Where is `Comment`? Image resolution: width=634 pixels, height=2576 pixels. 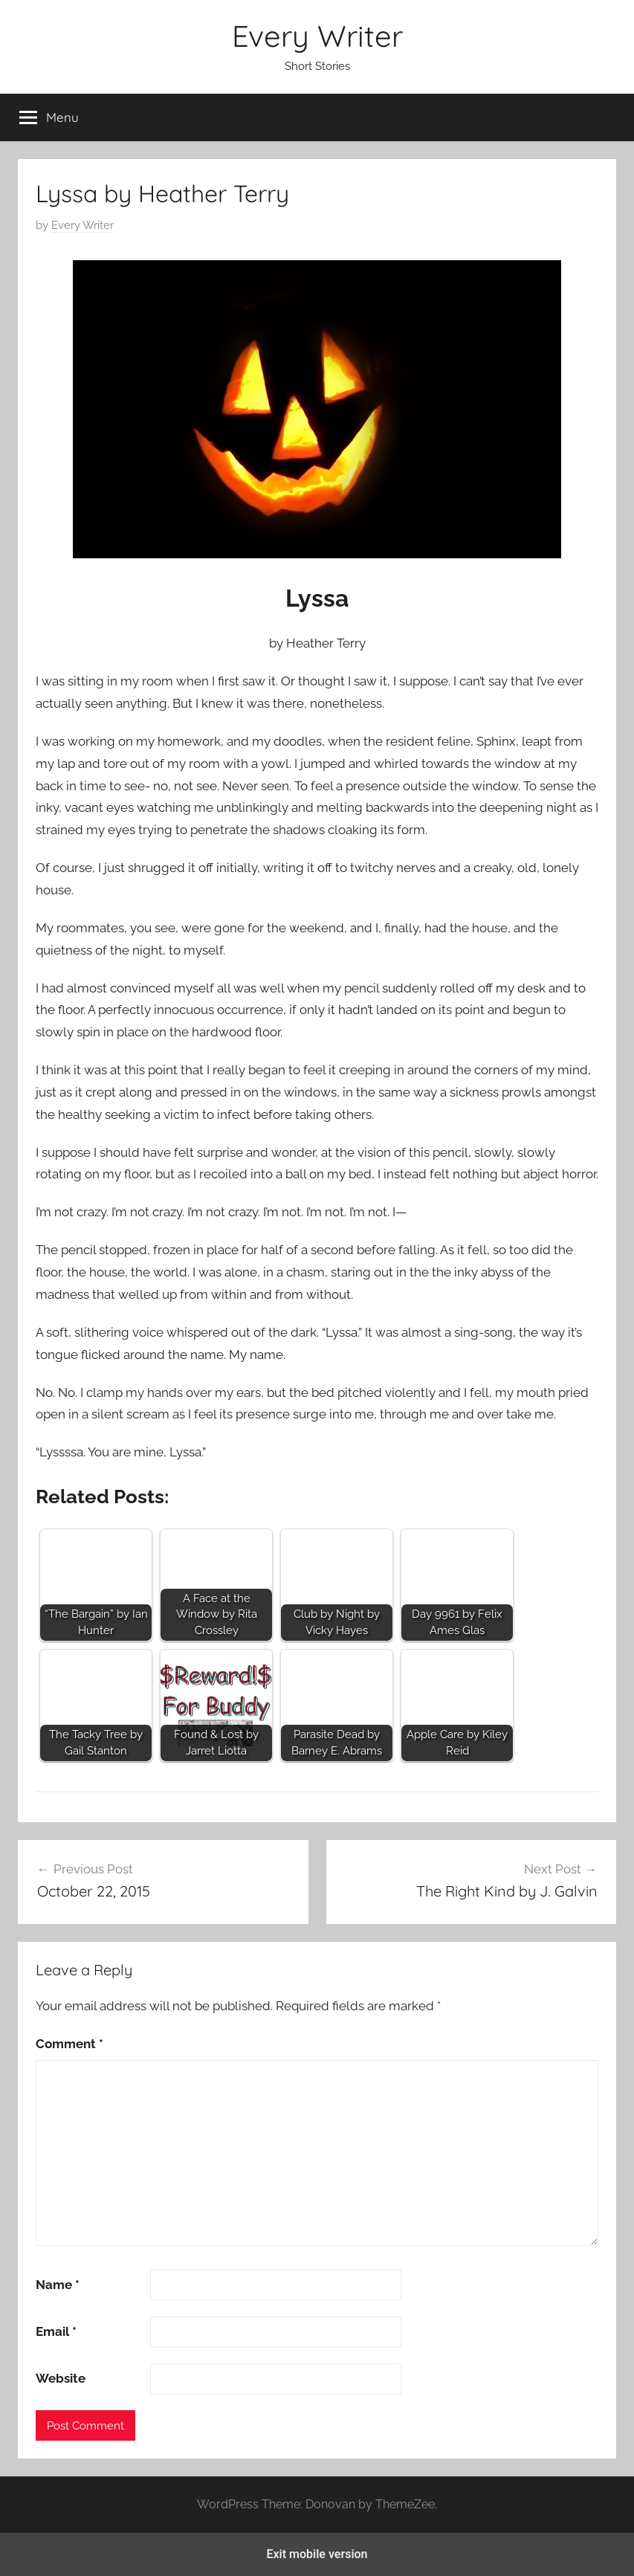 Comment is located at coordinates (69, 2043).